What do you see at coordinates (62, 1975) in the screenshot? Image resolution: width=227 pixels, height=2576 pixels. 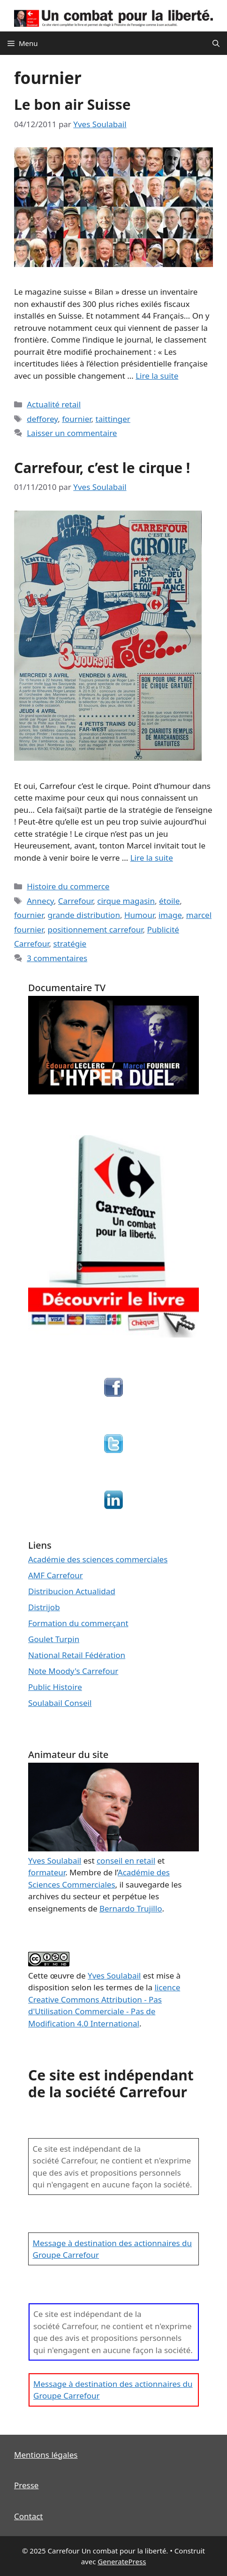 I see `œuvre` at bounding box center [62, 1975].